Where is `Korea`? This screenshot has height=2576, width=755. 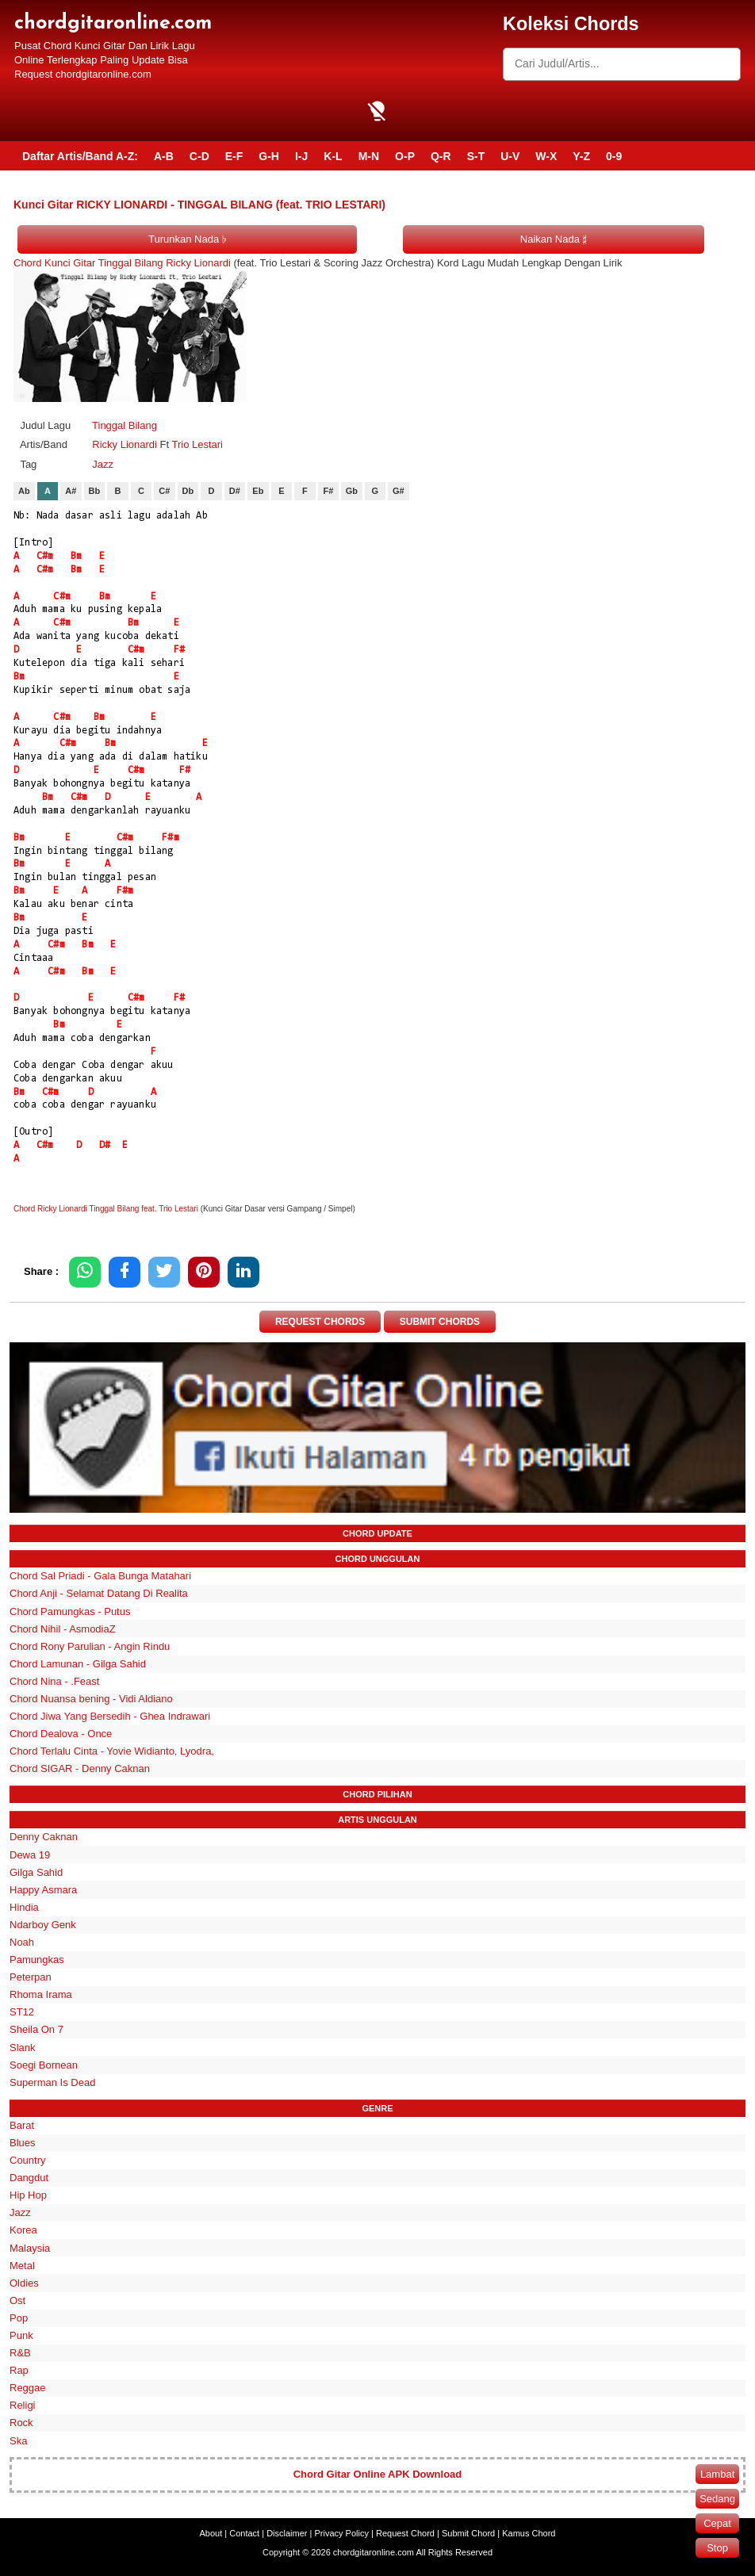 Korea is located at coordinates (23, 2230).